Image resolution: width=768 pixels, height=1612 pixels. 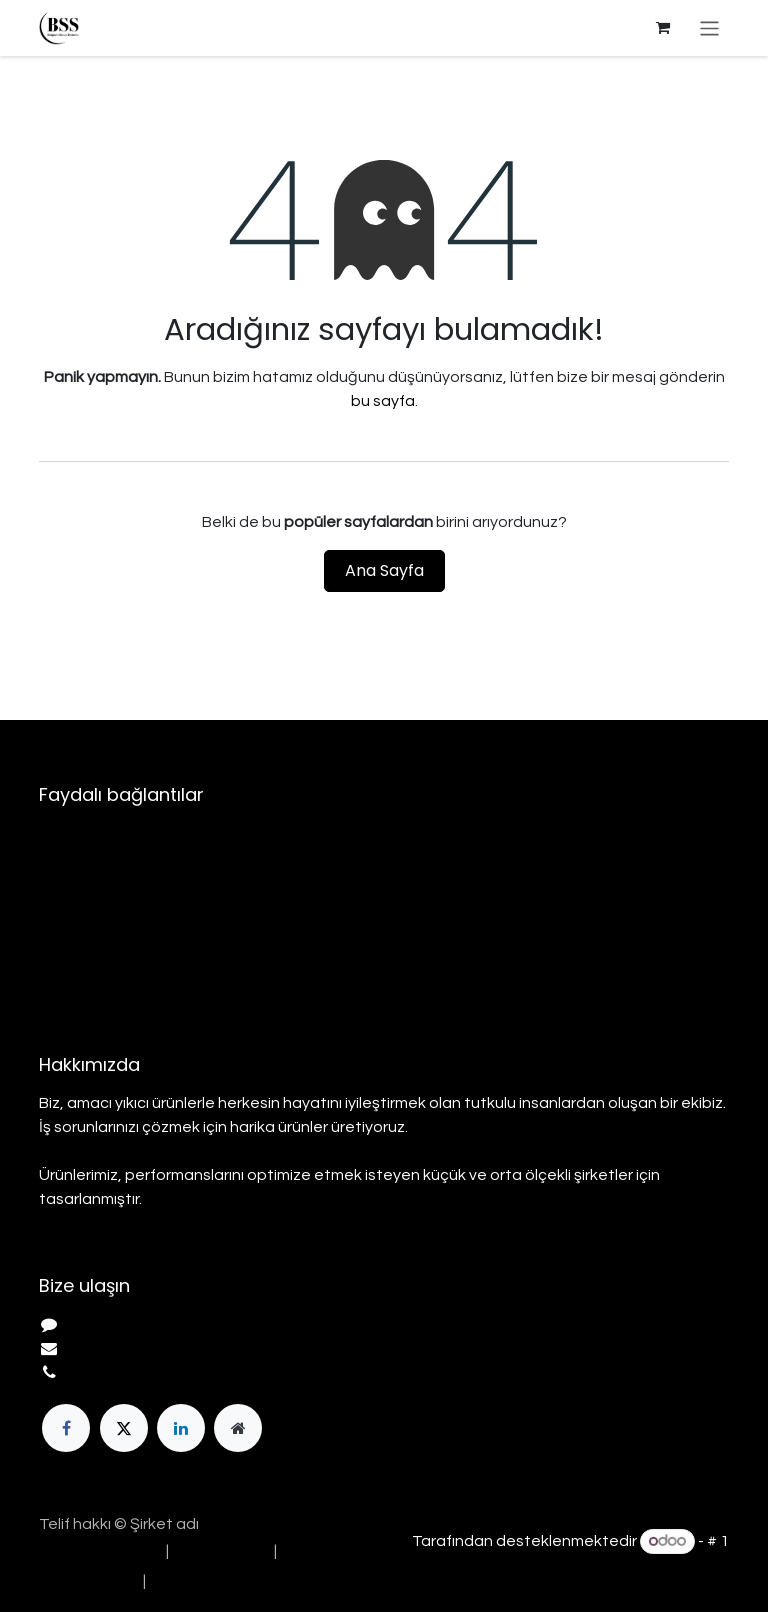 What do you see at coordinates (59, 930) in the screenshot?
I see `Yasal` at bounding box center [59, 930].